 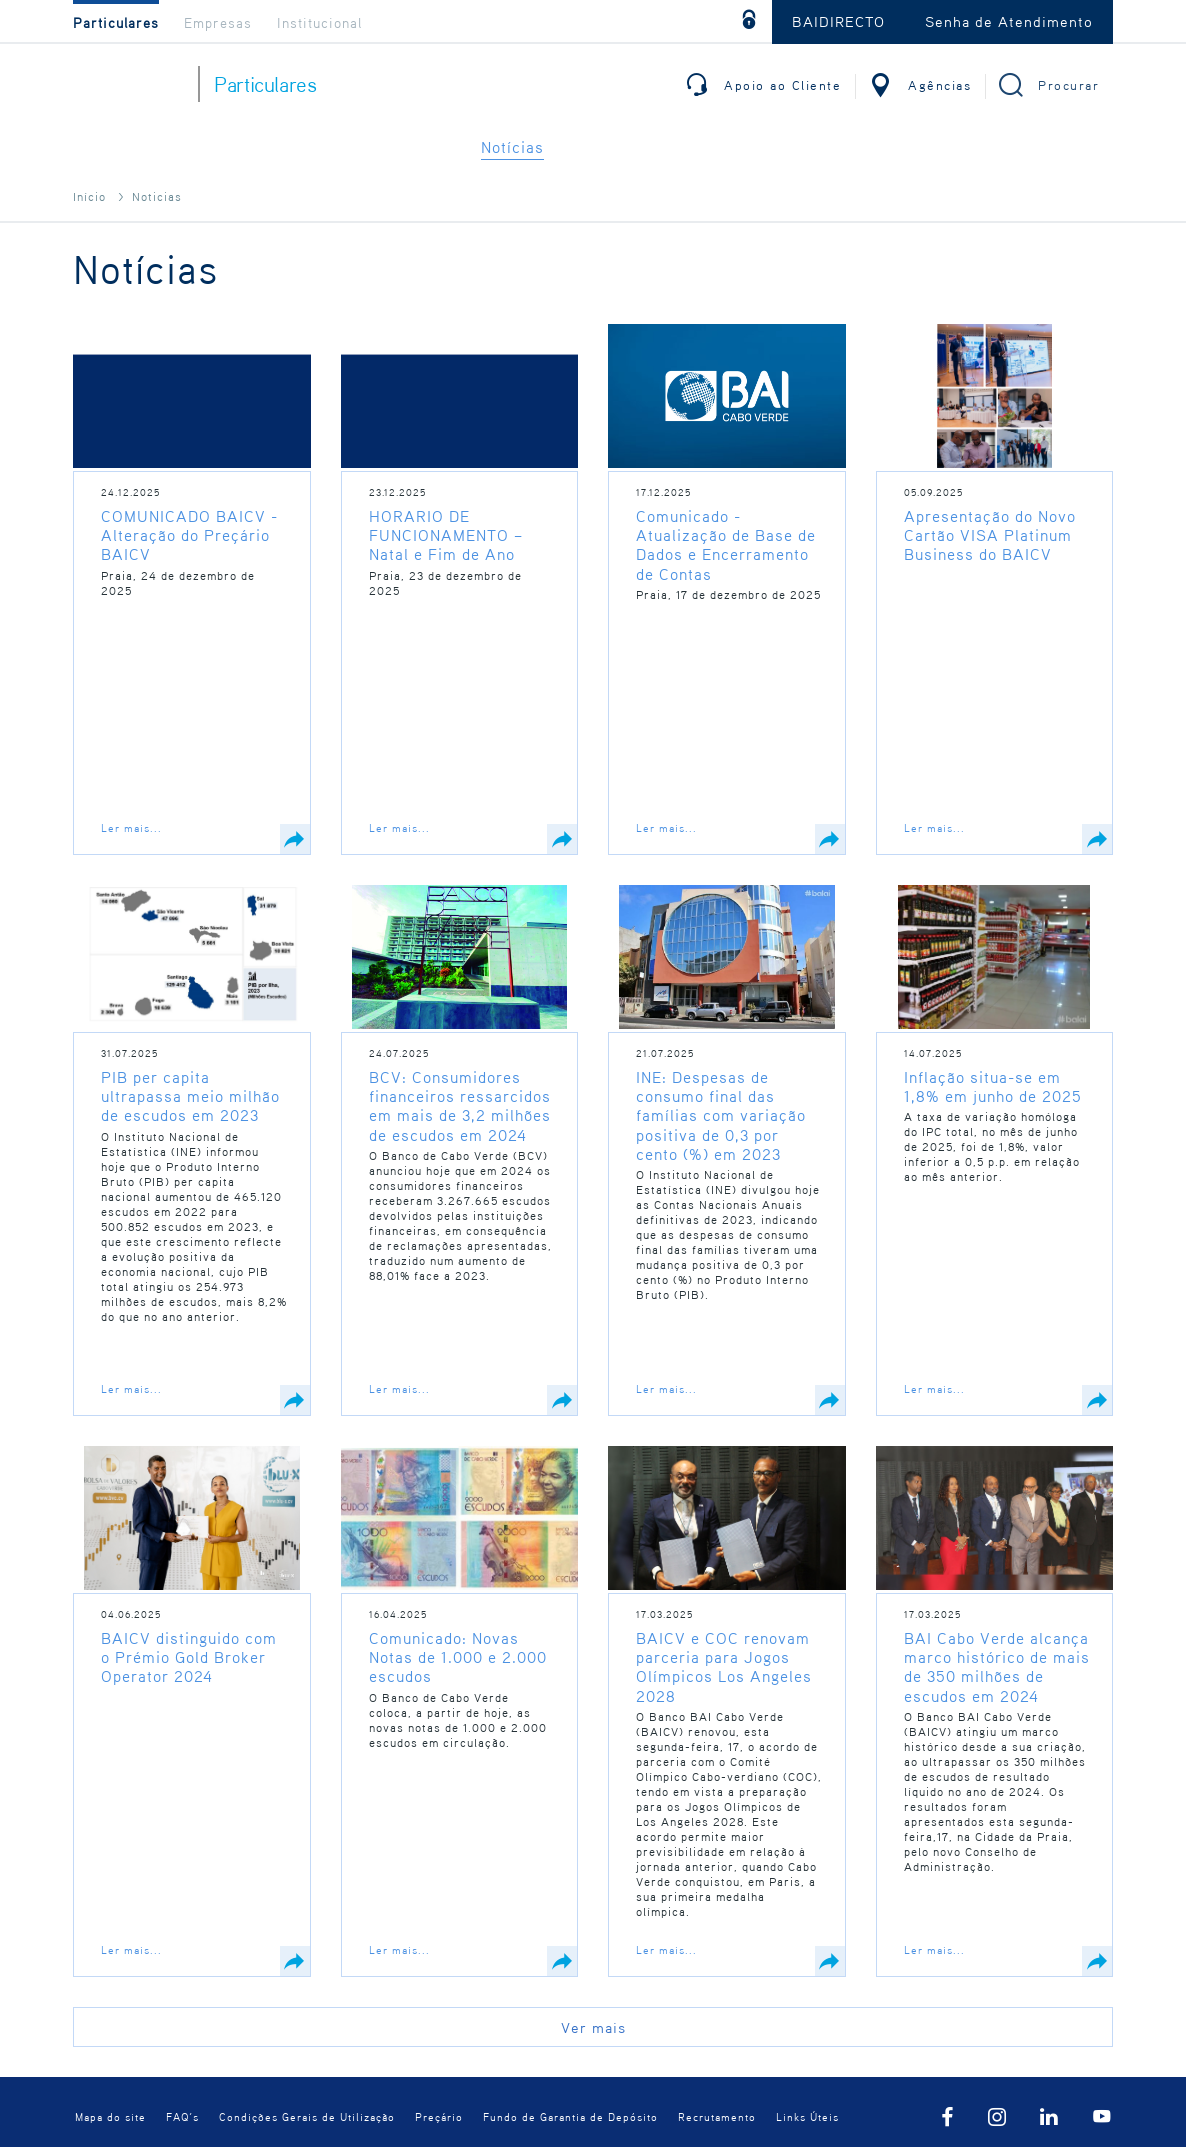 I want to click on FAQ´s, so click(x=182, y=2116).